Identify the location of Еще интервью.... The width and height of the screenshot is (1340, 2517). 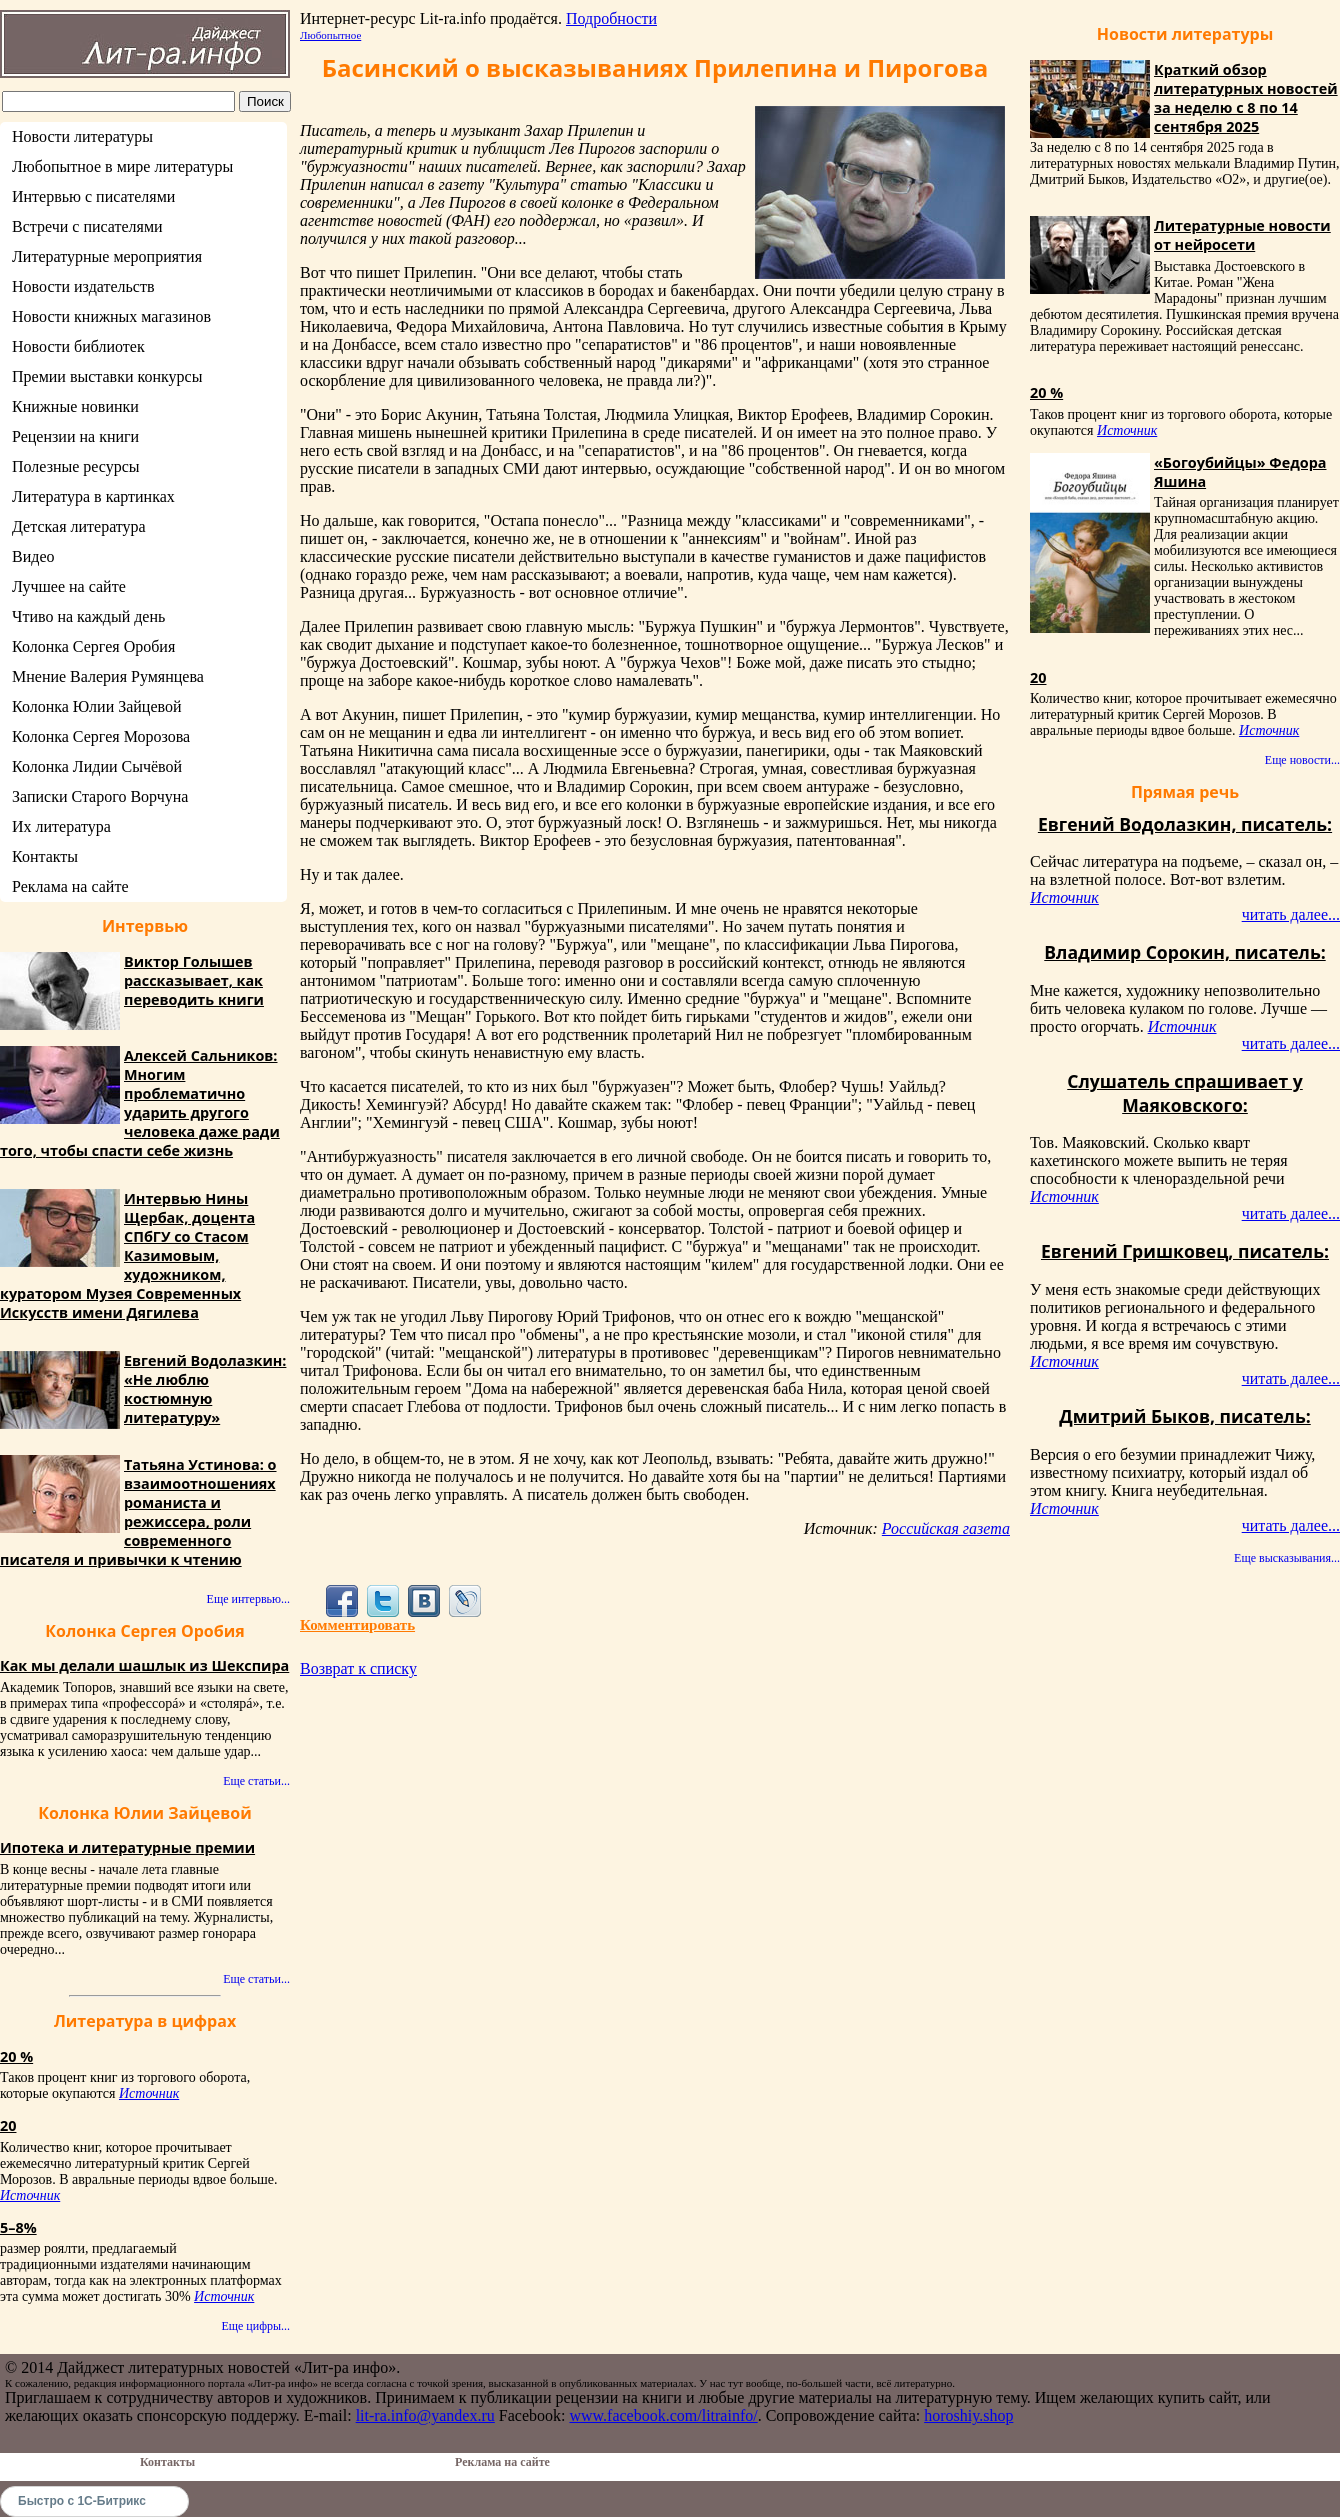
(248, 1599).